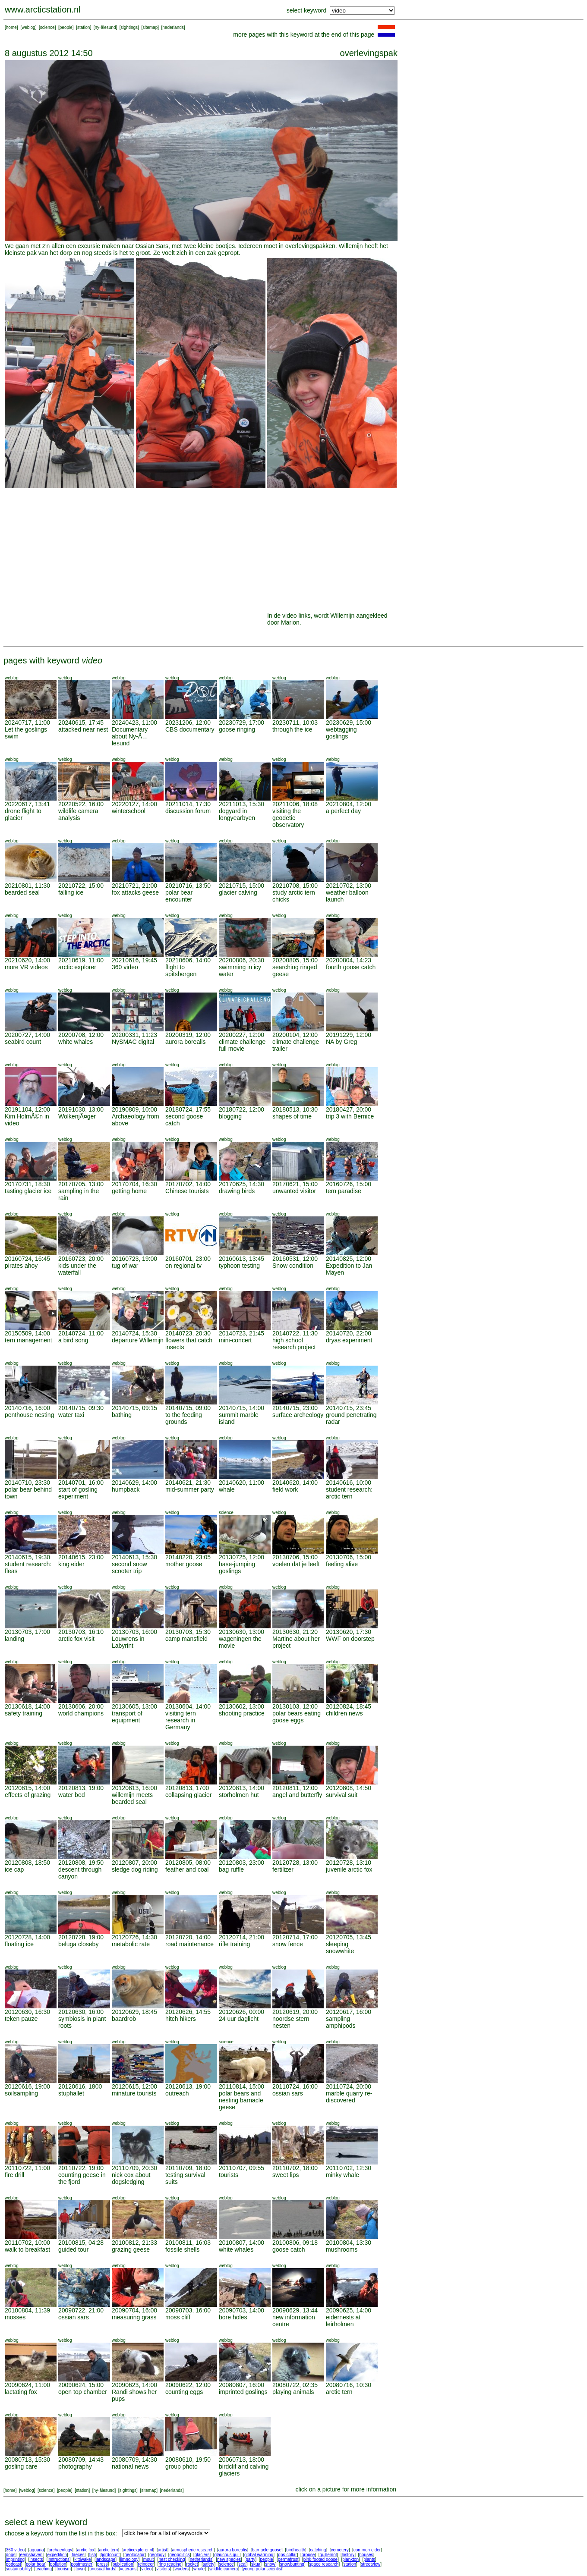  I want to click on willemijn meets bearded seal, so click(132, 1798).